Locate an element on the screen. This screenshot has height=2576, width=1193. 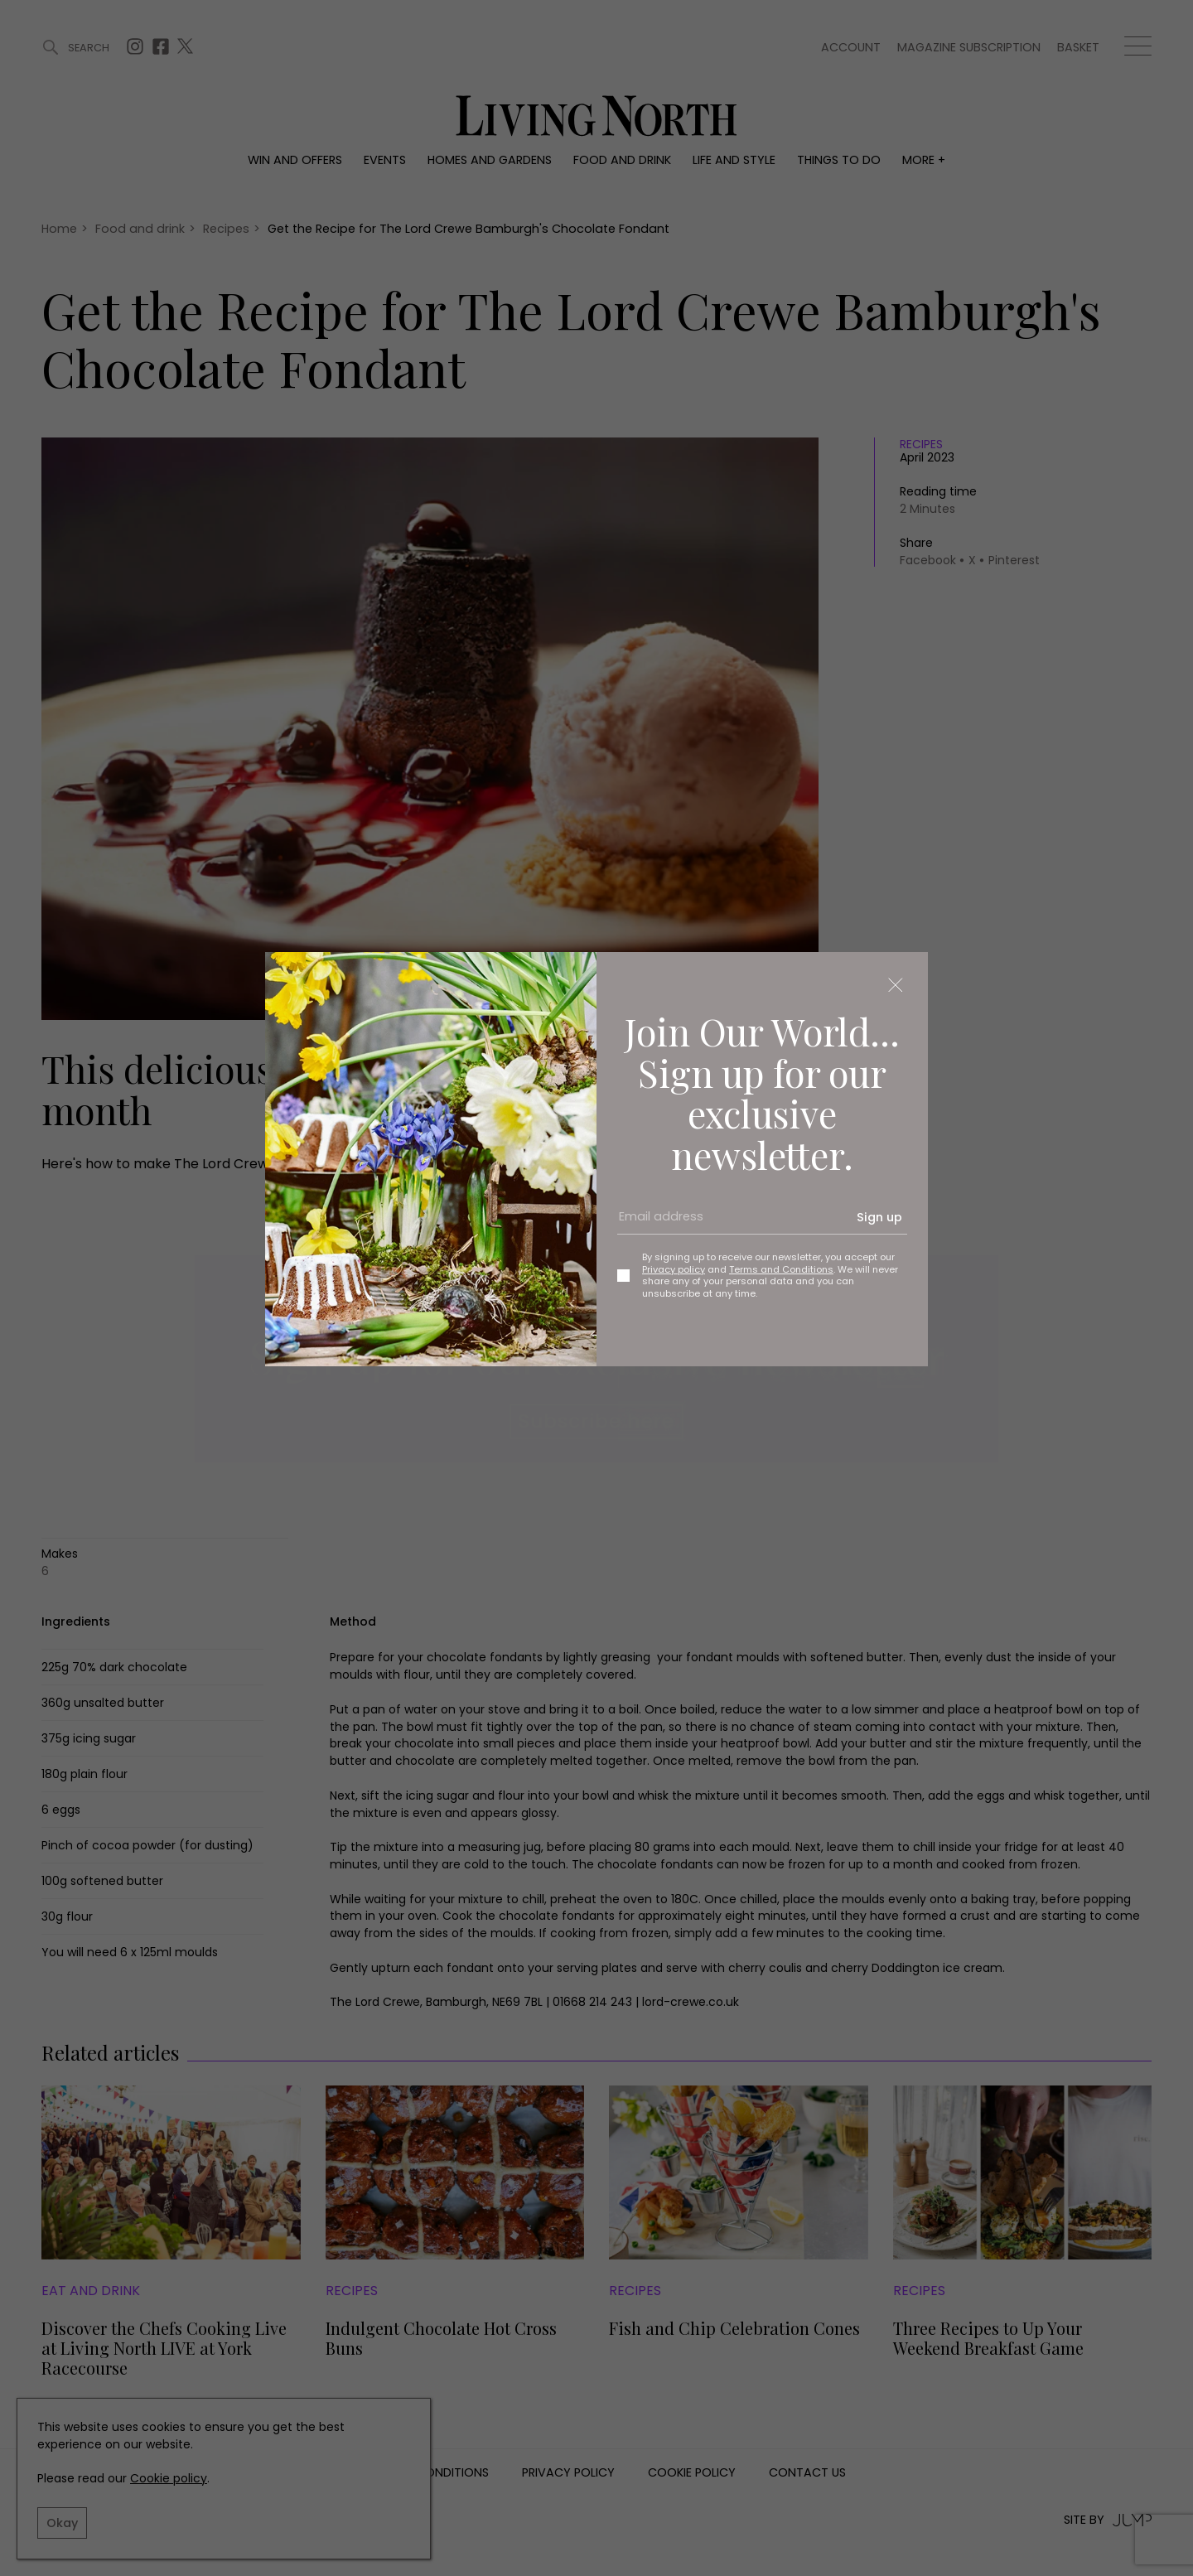
Privacy policy is located at coordinates (673, 1269).